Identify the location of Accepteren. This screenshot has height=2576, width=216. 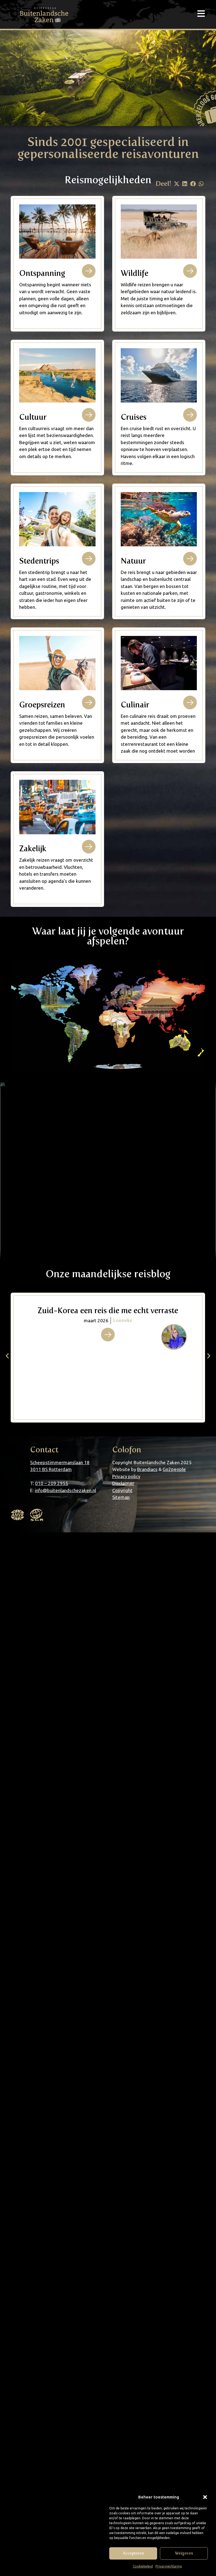
(133, 2553).